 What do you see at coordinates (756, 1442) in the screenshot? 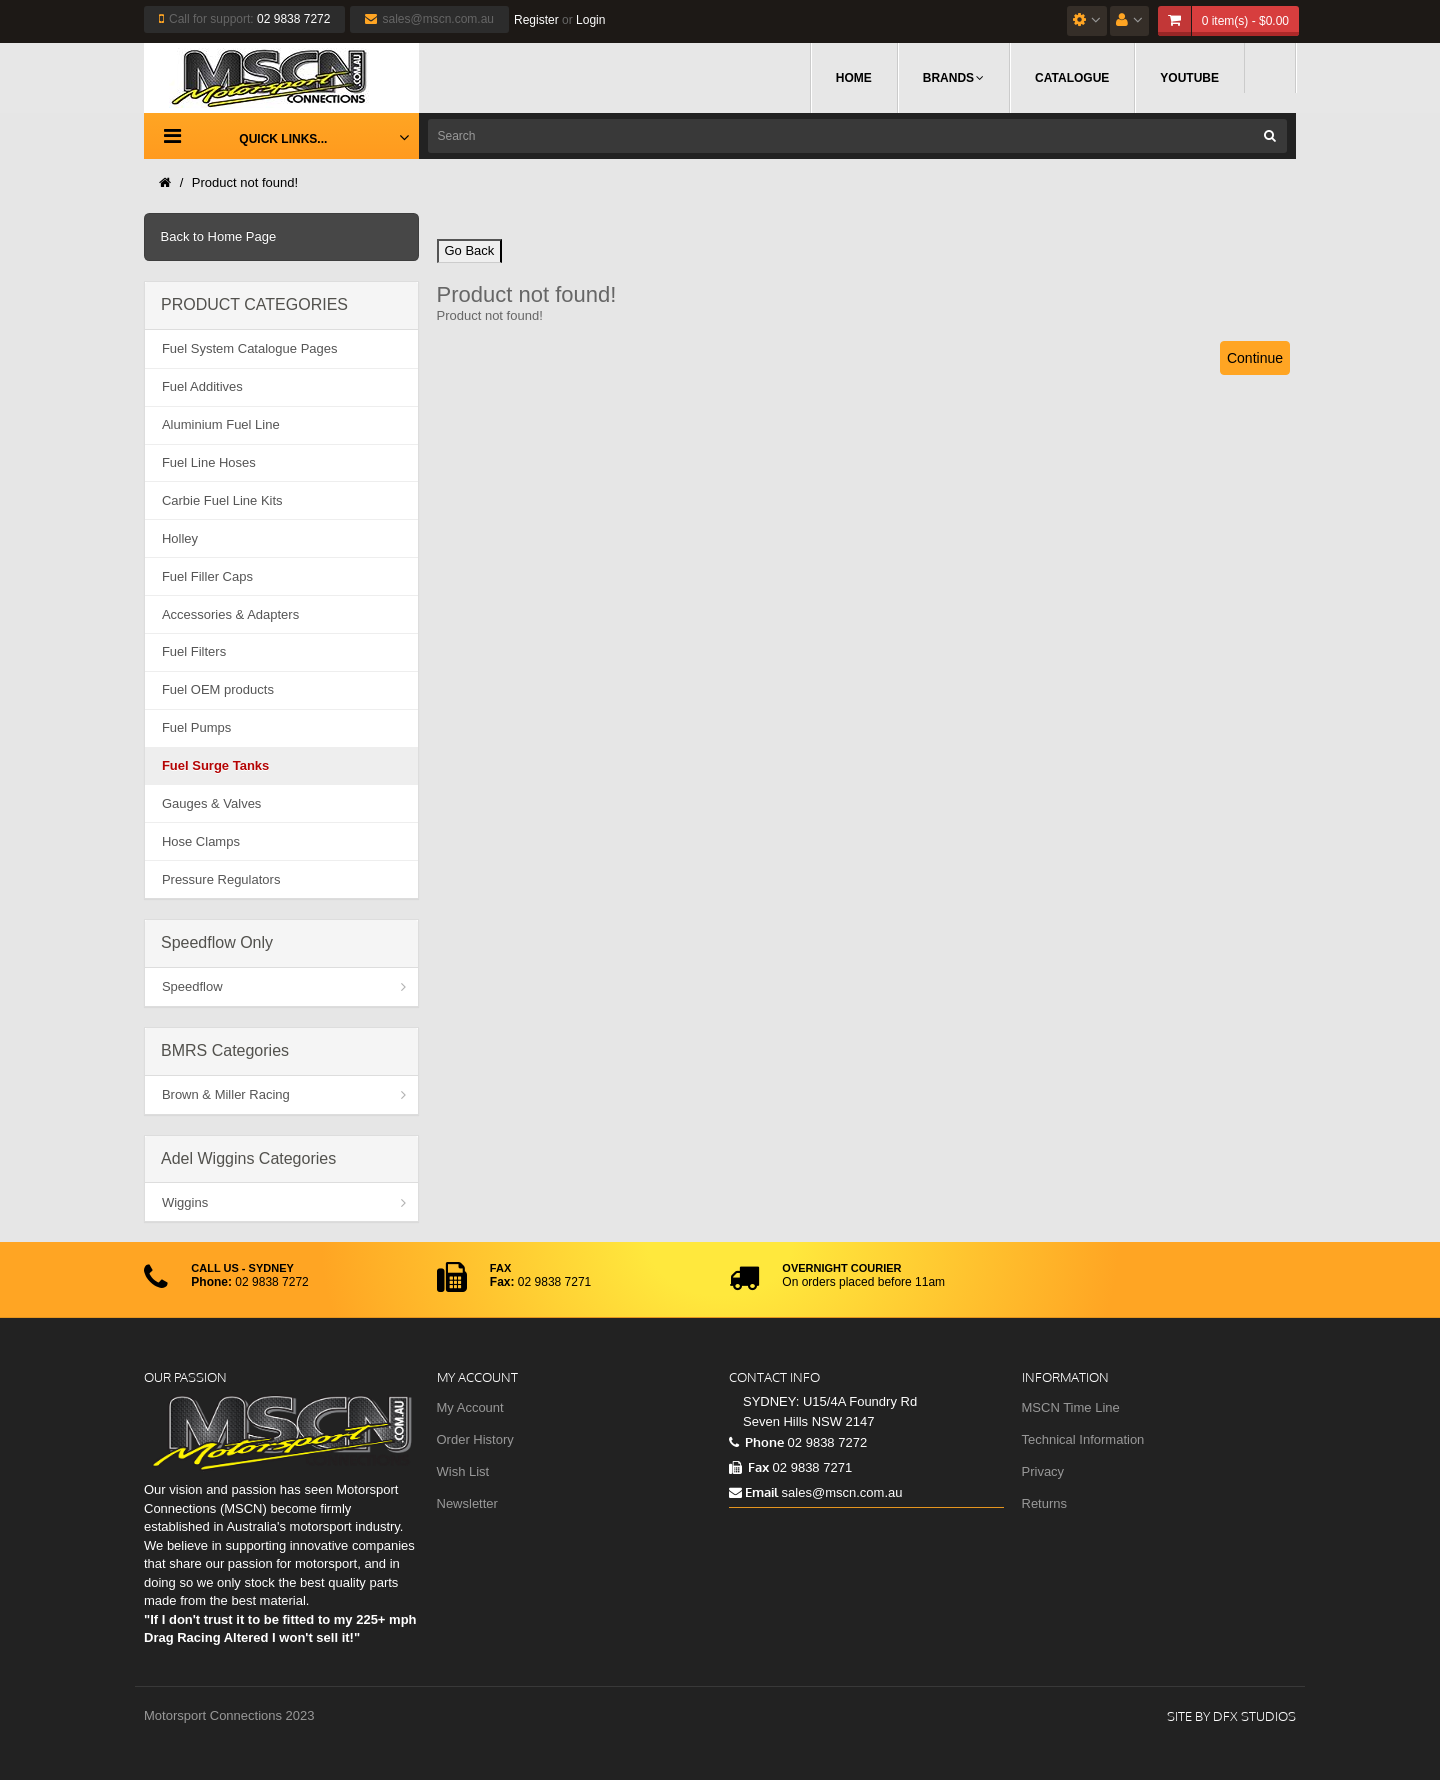
I see `Phone` at bounding box center [756, 1442].